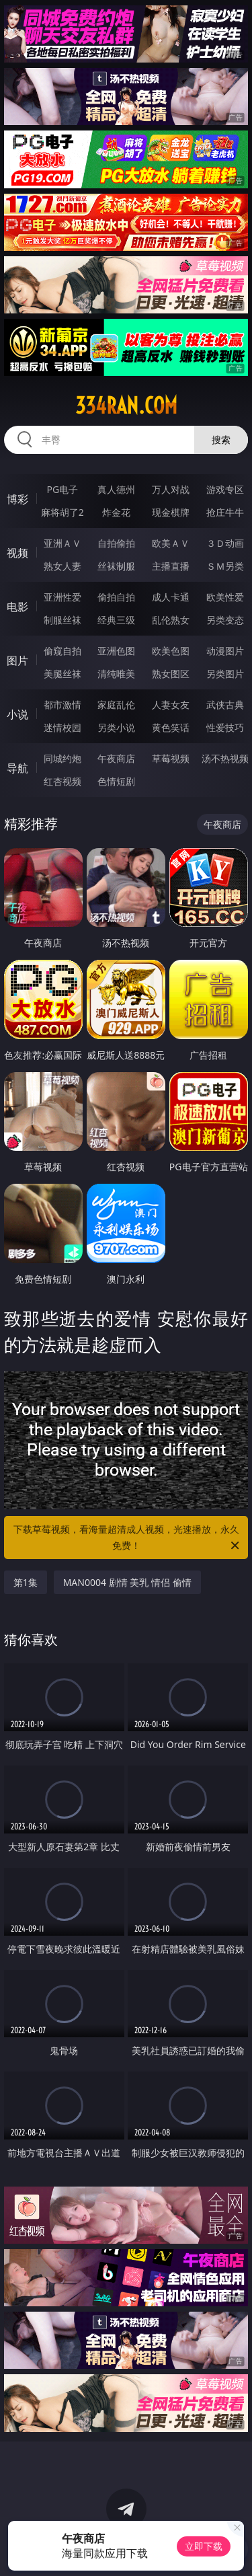  Describe the element at coordinates (62, 597) in the screenshot. I see `亚洲性爱` at that location.